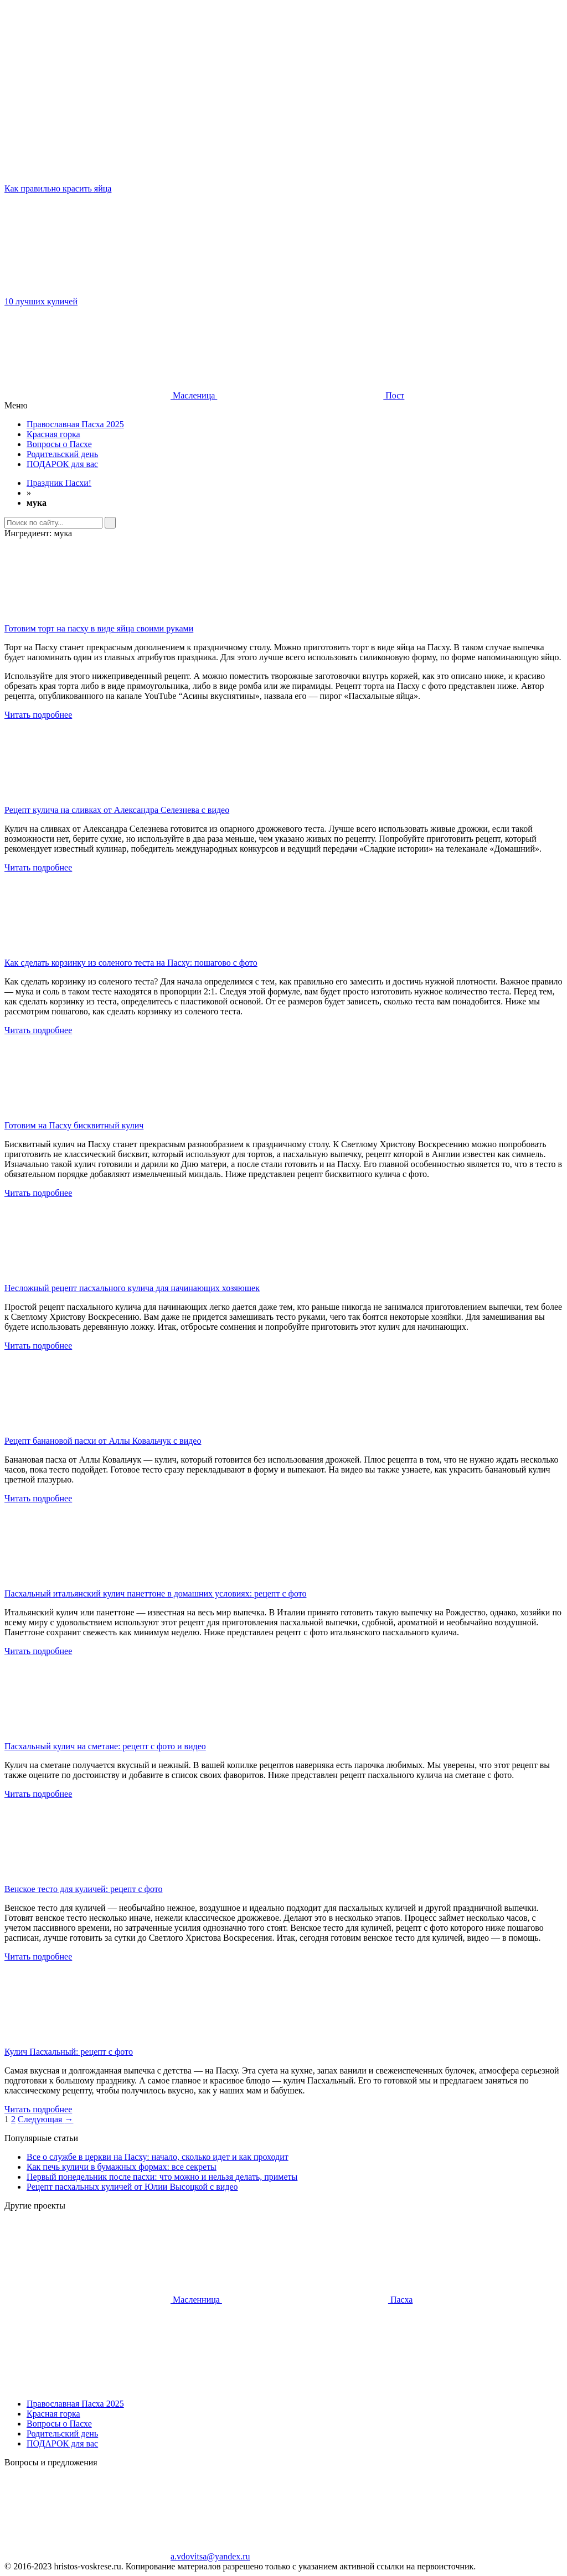 This screenshot has width=567, height=2576. Describe the element at coordinates (157, 2157) in the screenshot. I see `Все о службе в церкви на Пасху: начало, сколько идет и как проходит` at that location.